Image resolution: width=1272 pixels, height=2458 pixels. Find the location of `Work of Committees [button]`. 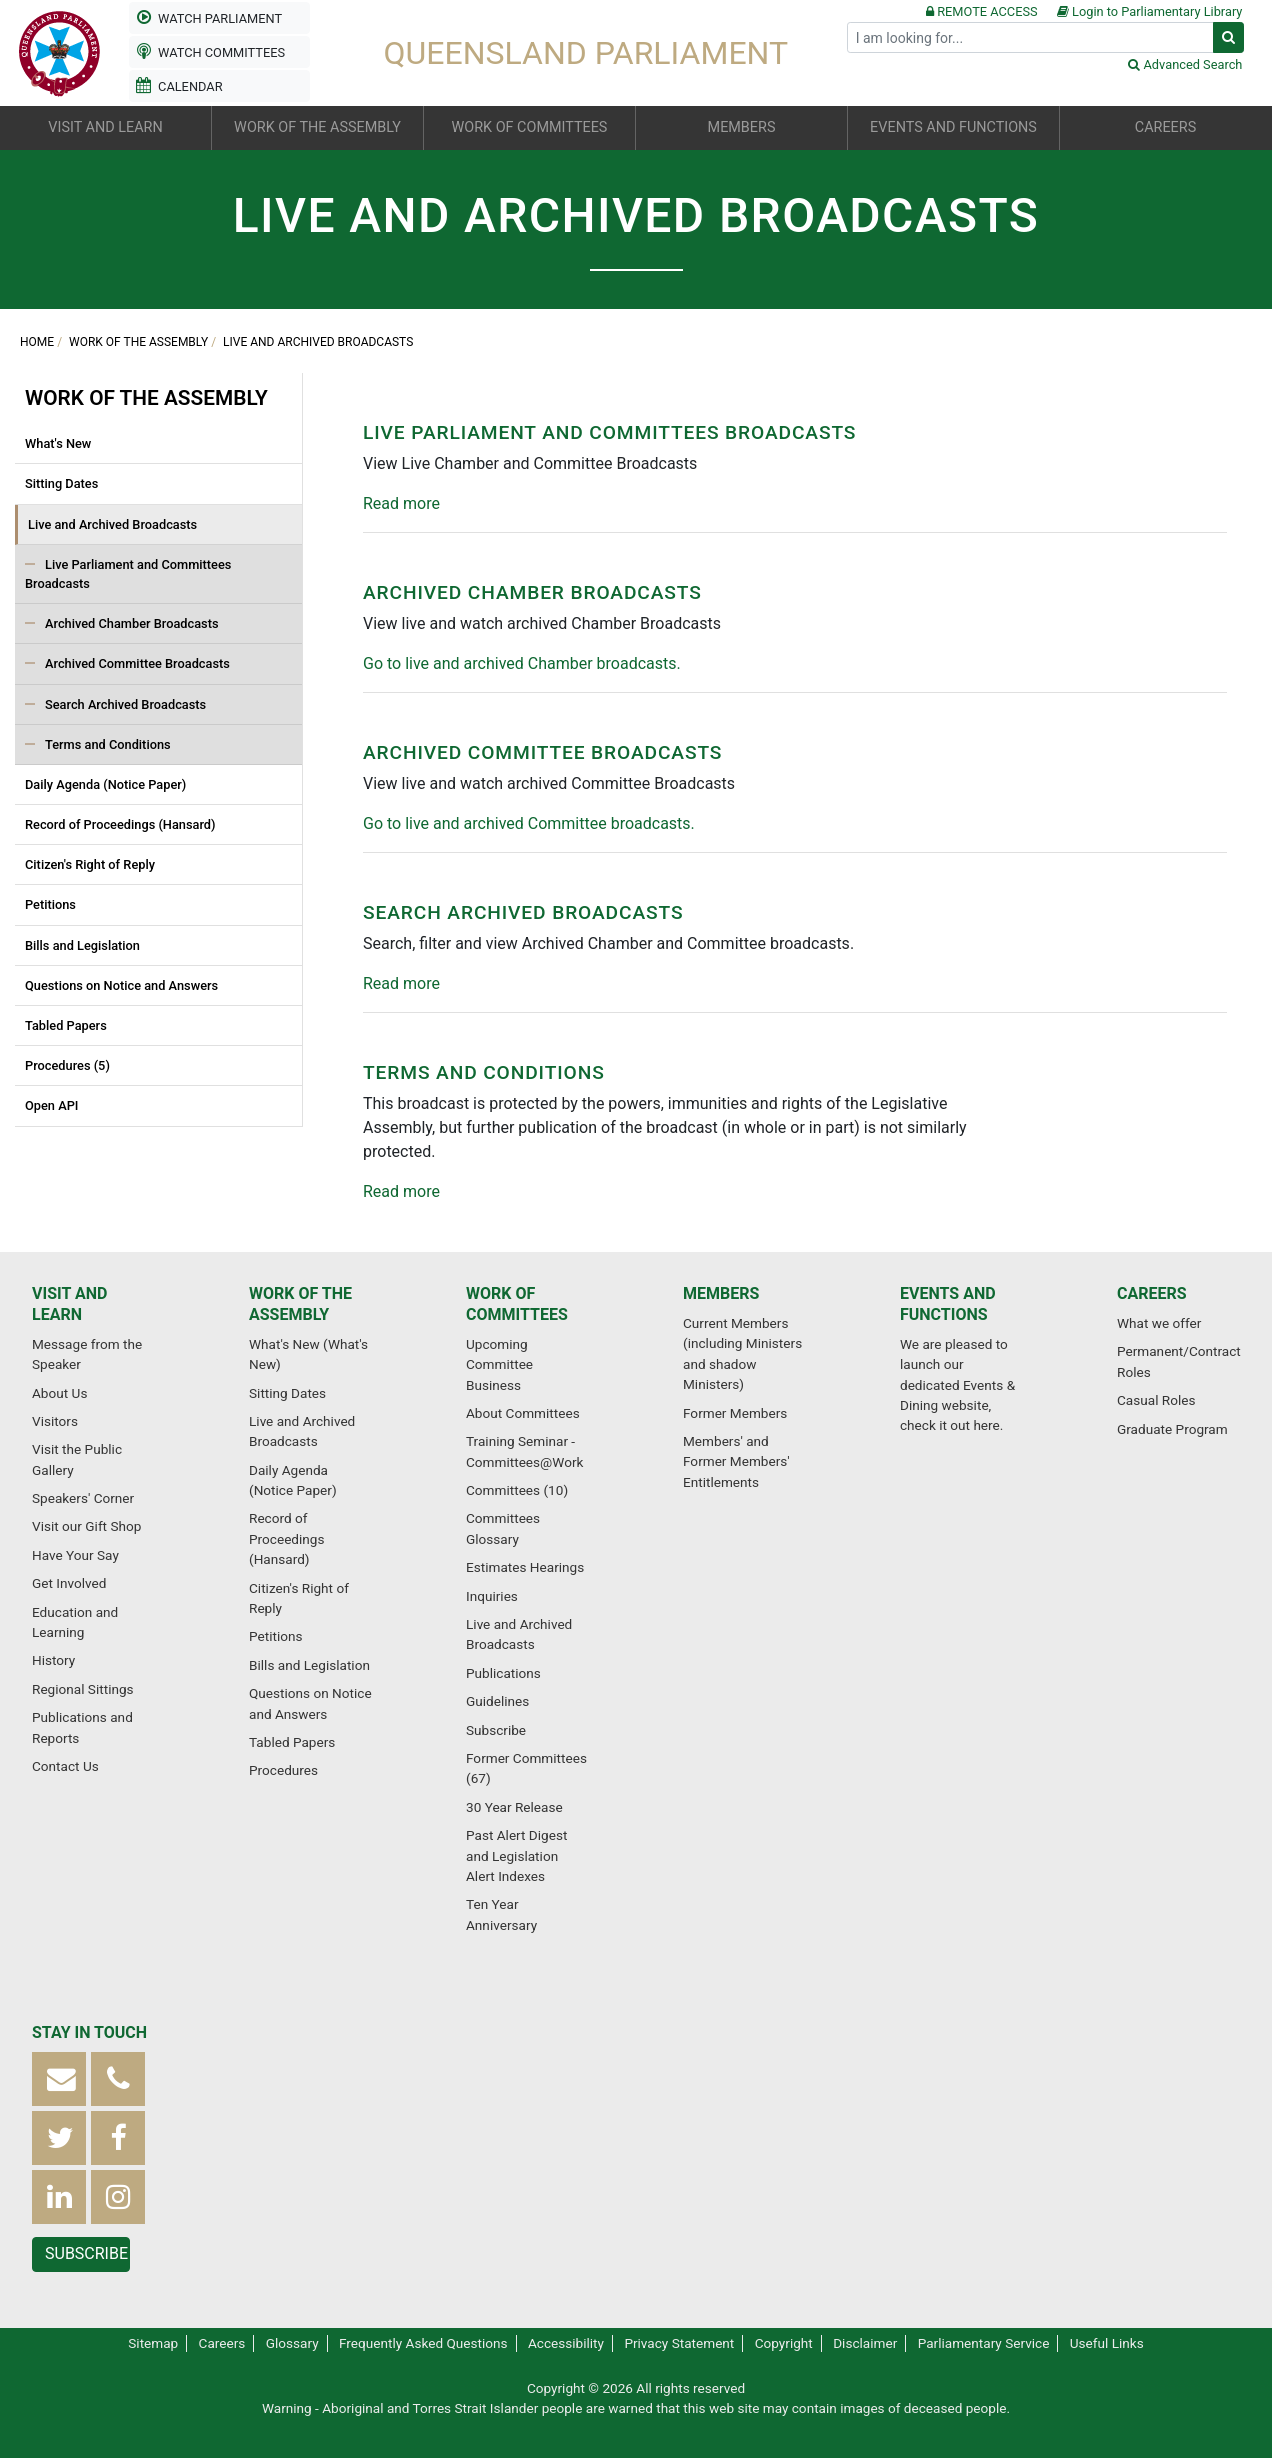

Work of Committees [button] is located at coordinates (530, 127).